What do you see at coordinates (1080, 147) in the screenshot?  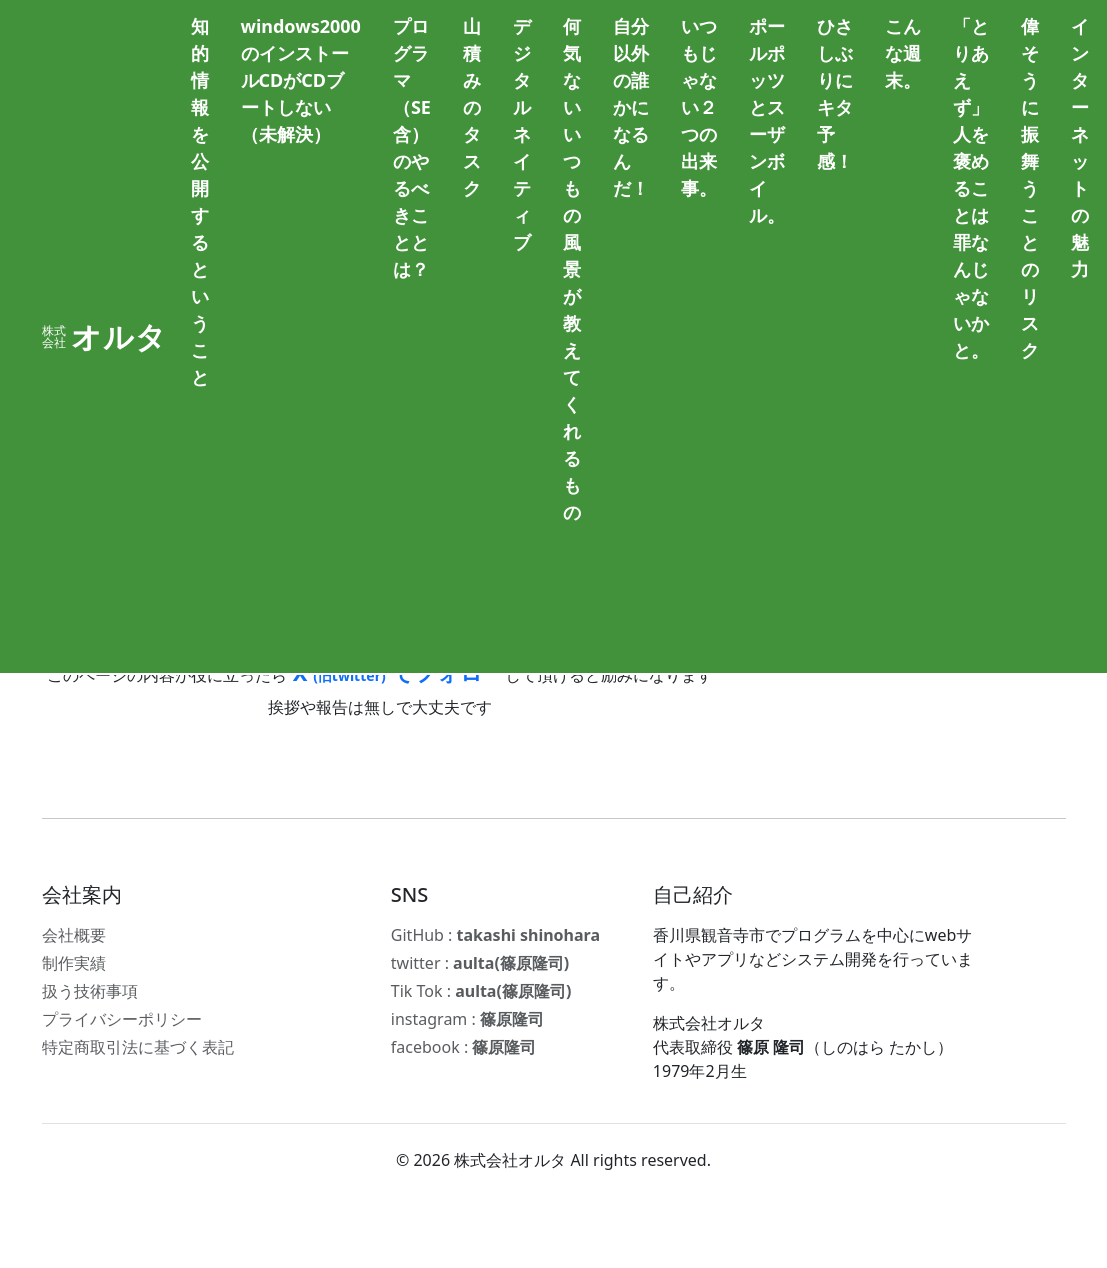 I see `インターネットの魅力` at bounding box center [1080, 147].